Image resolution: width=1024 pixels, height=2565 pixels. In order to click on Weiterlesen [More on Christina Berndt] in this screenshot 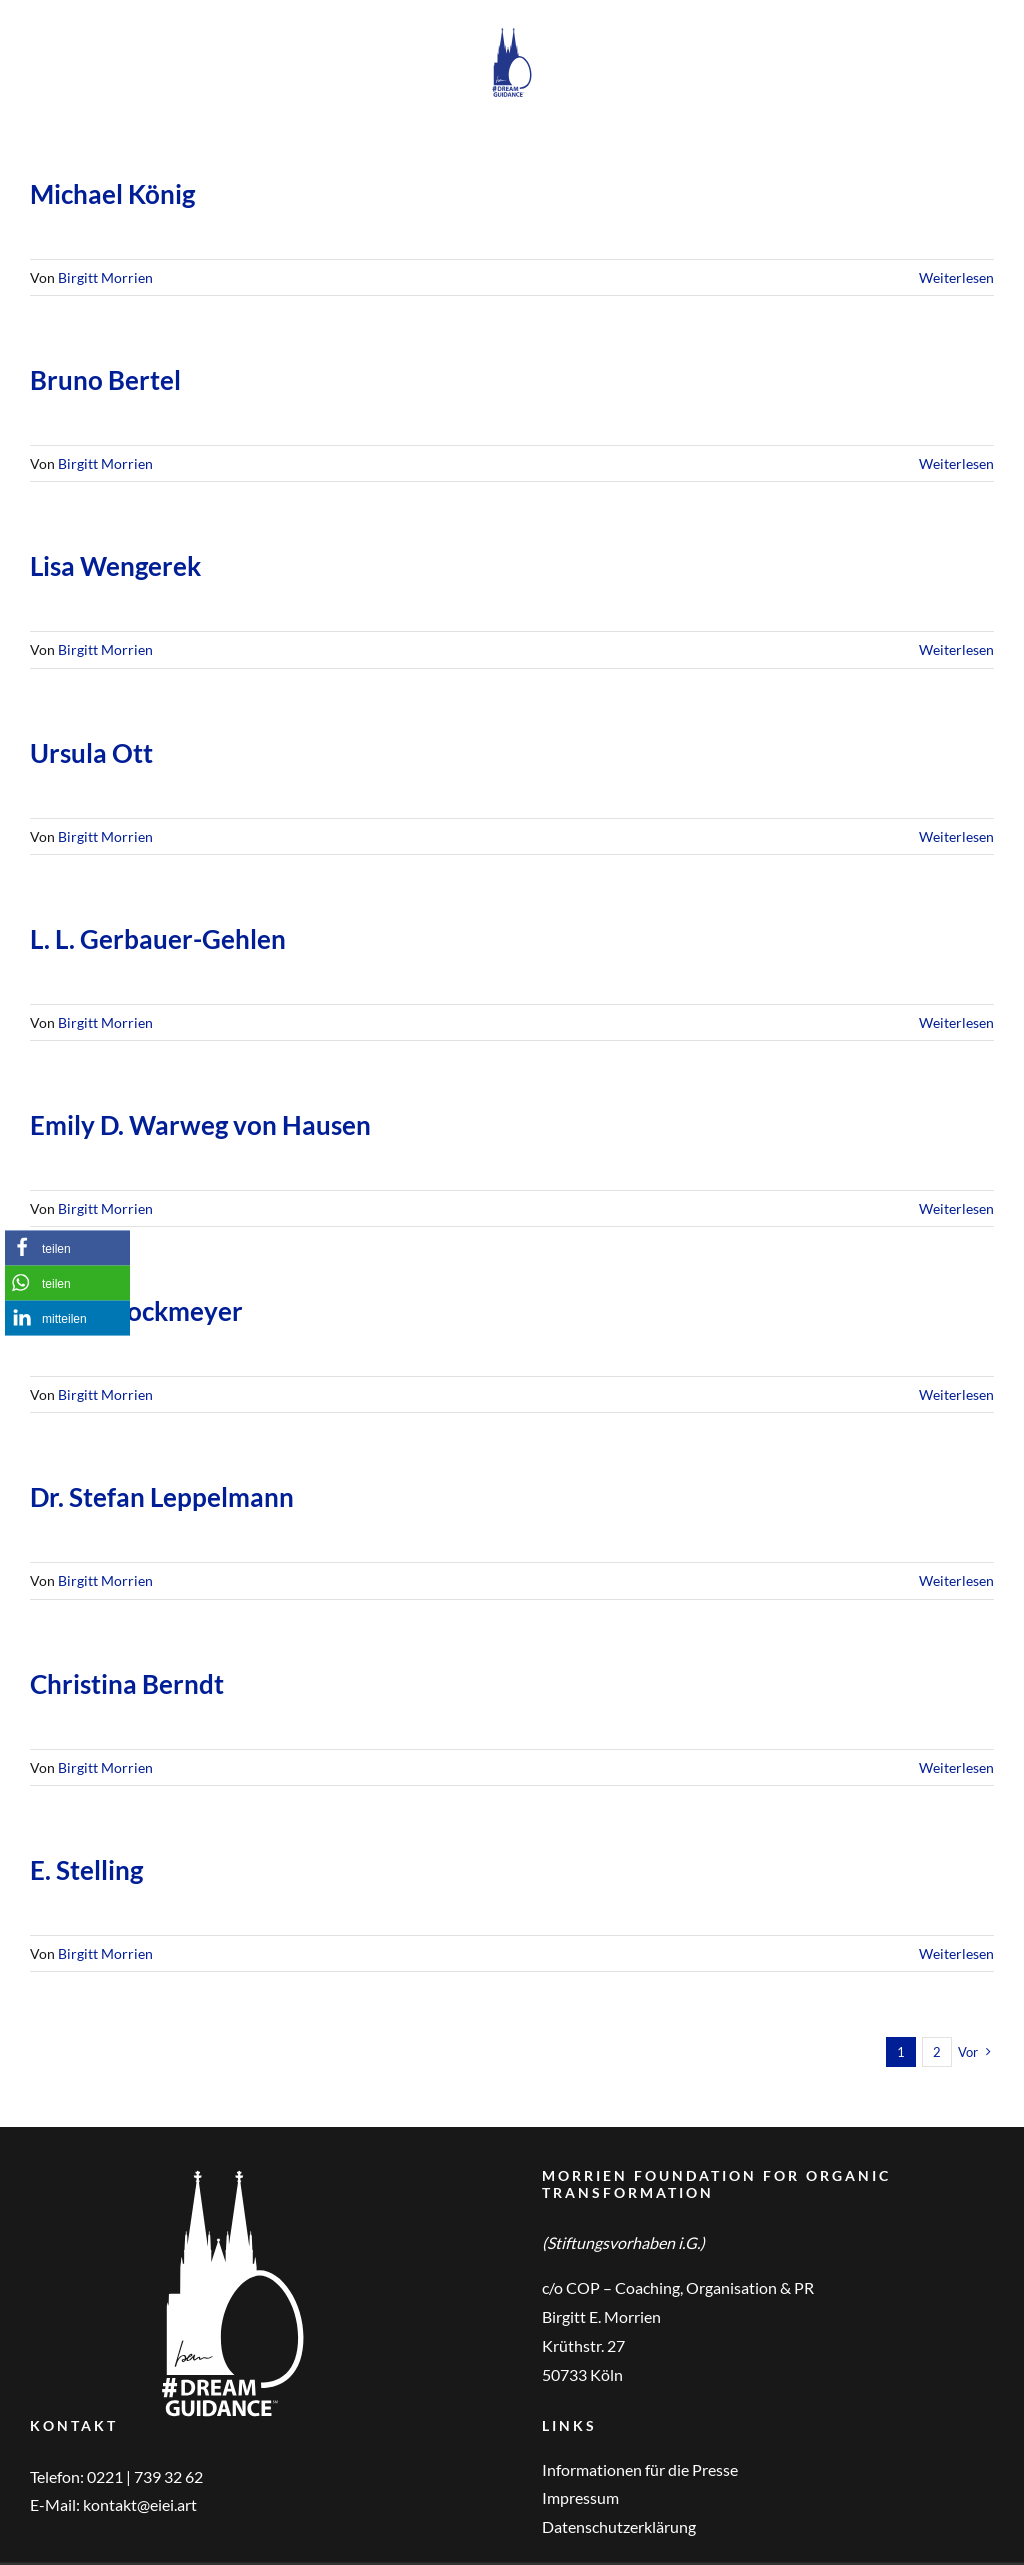, I will do `click(956, 1767)`.